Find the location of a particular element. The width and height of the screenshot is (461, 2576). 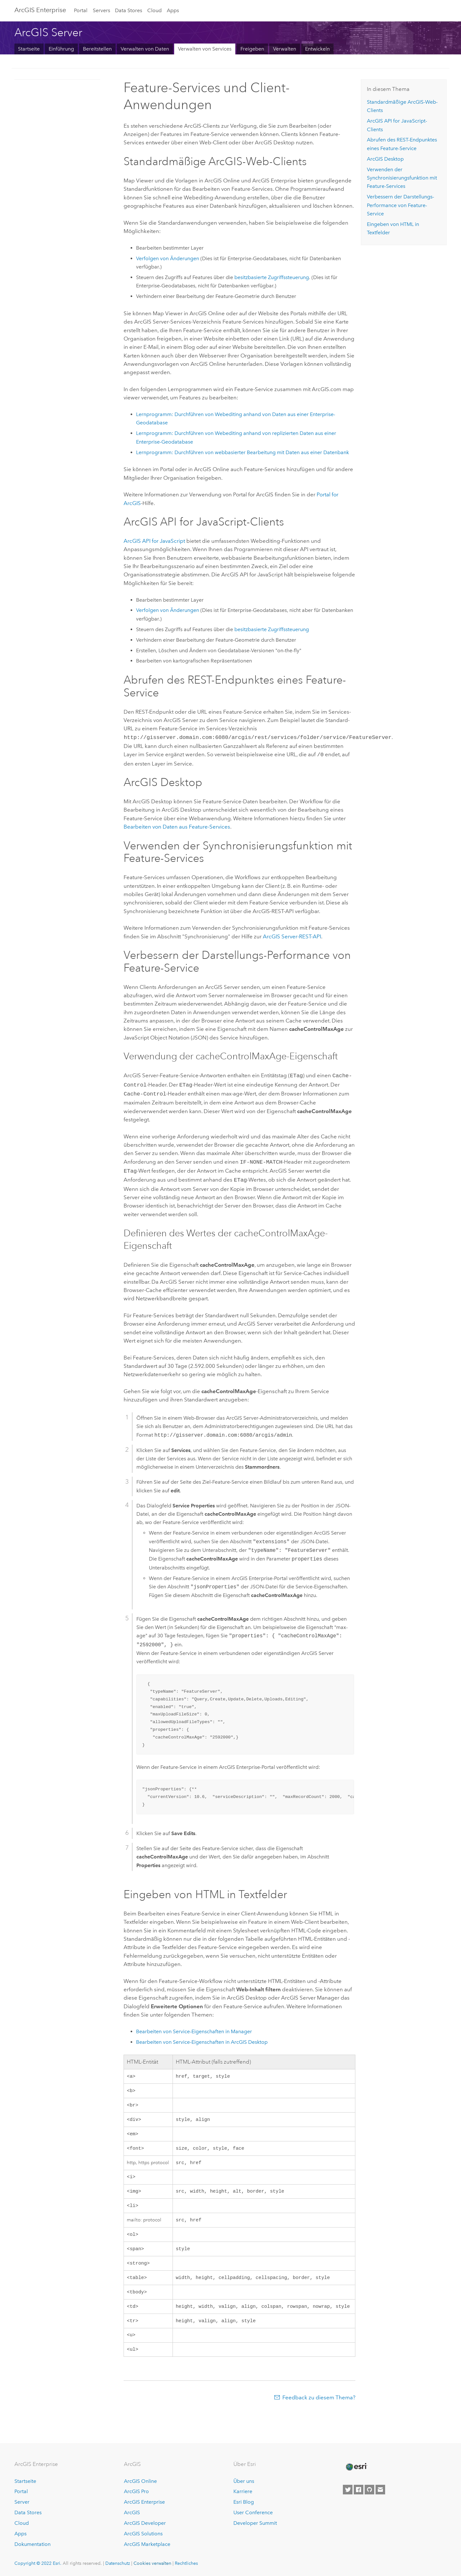

Verwalten von Services is located at coordinates (204, 49).